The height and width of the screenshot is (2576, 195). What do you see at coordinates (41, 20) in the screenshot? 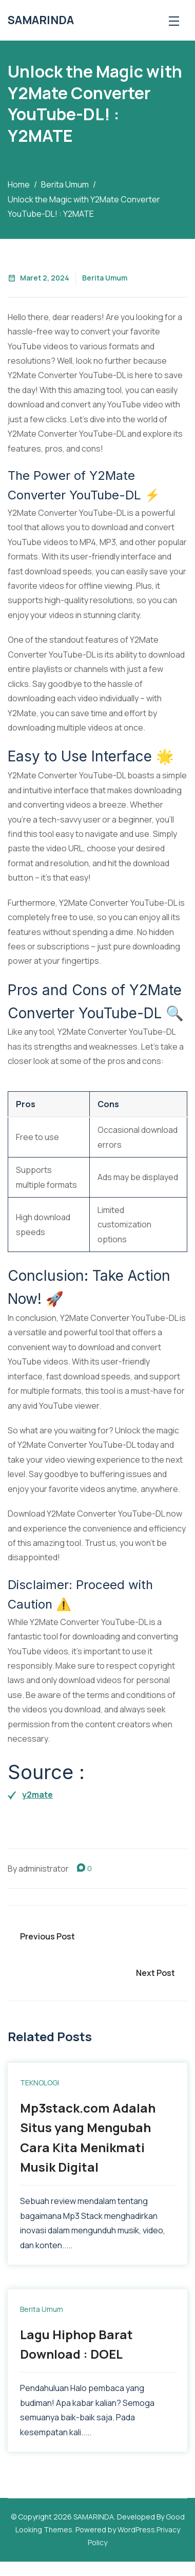
I see `SAMARINDA` at bounding box center [41, 20].